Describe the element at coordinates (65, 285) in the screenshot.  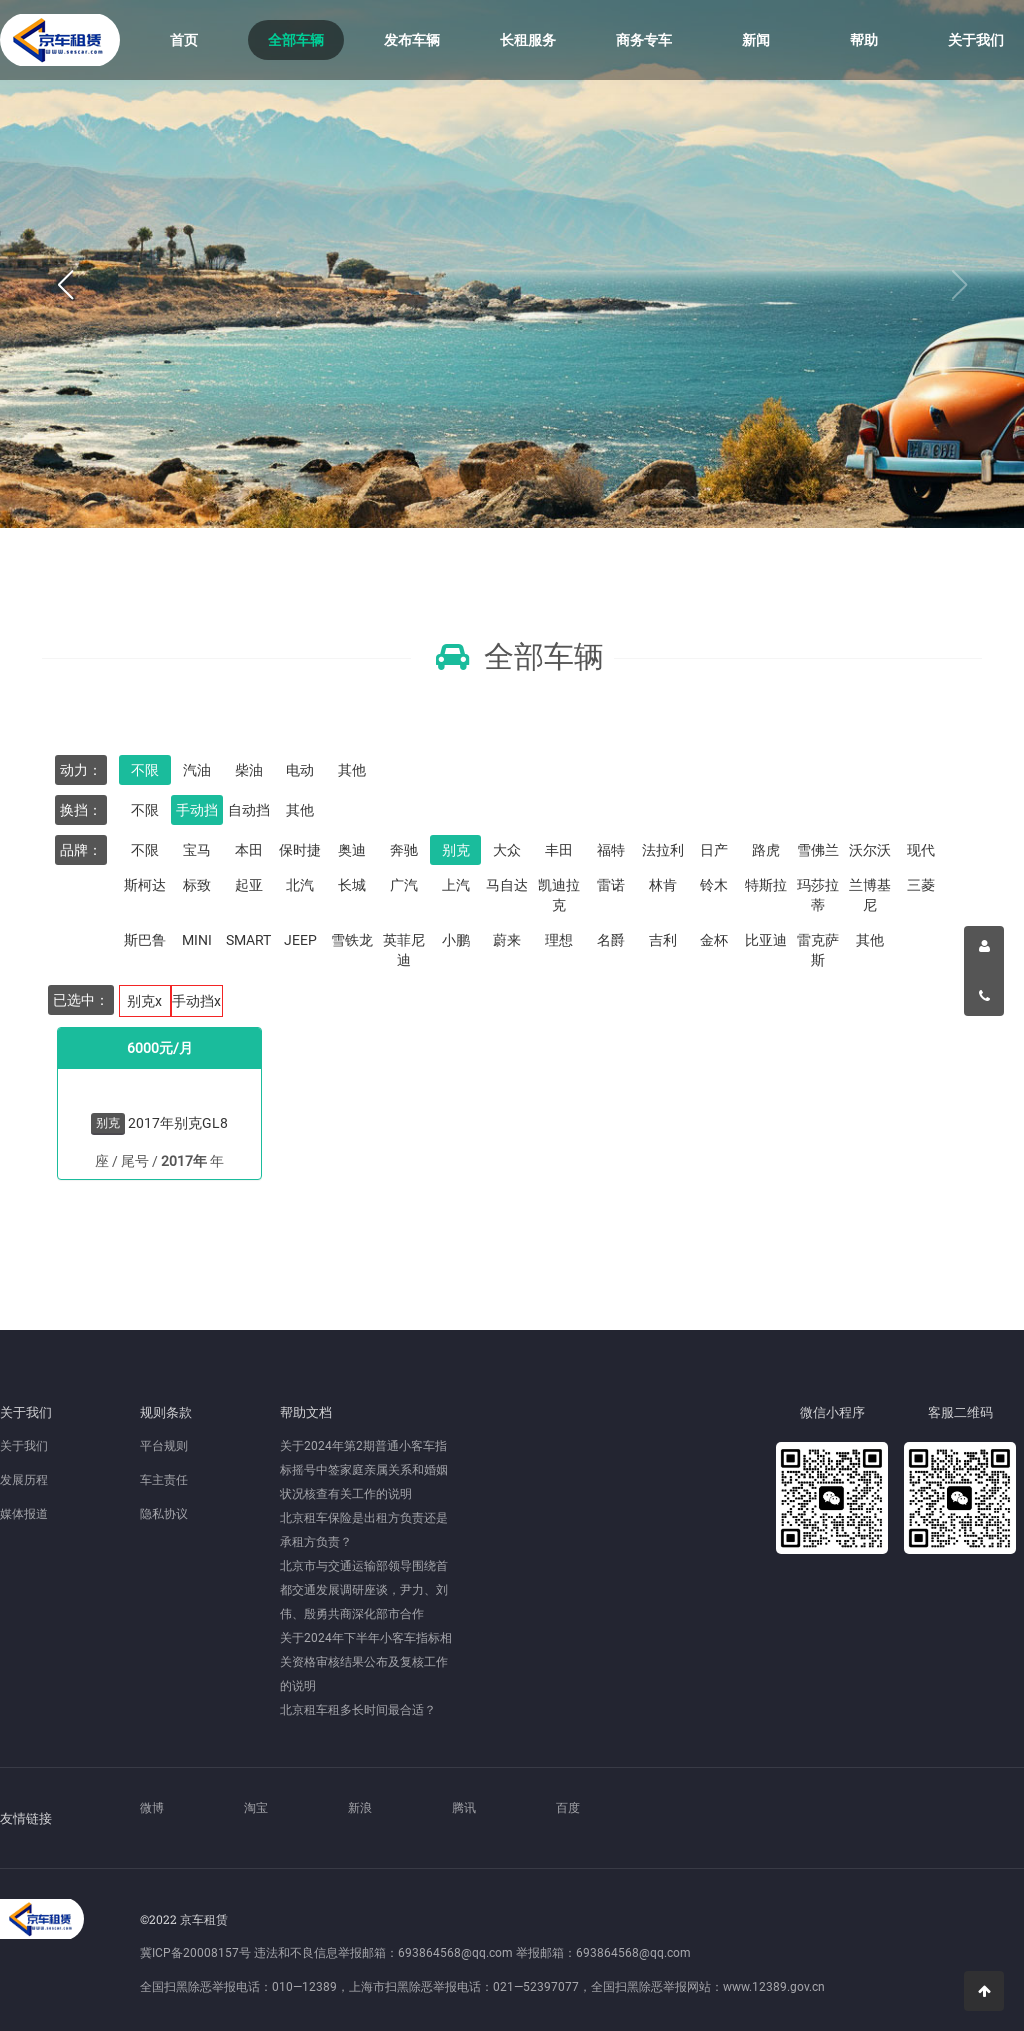
I see `[button]` at that location.